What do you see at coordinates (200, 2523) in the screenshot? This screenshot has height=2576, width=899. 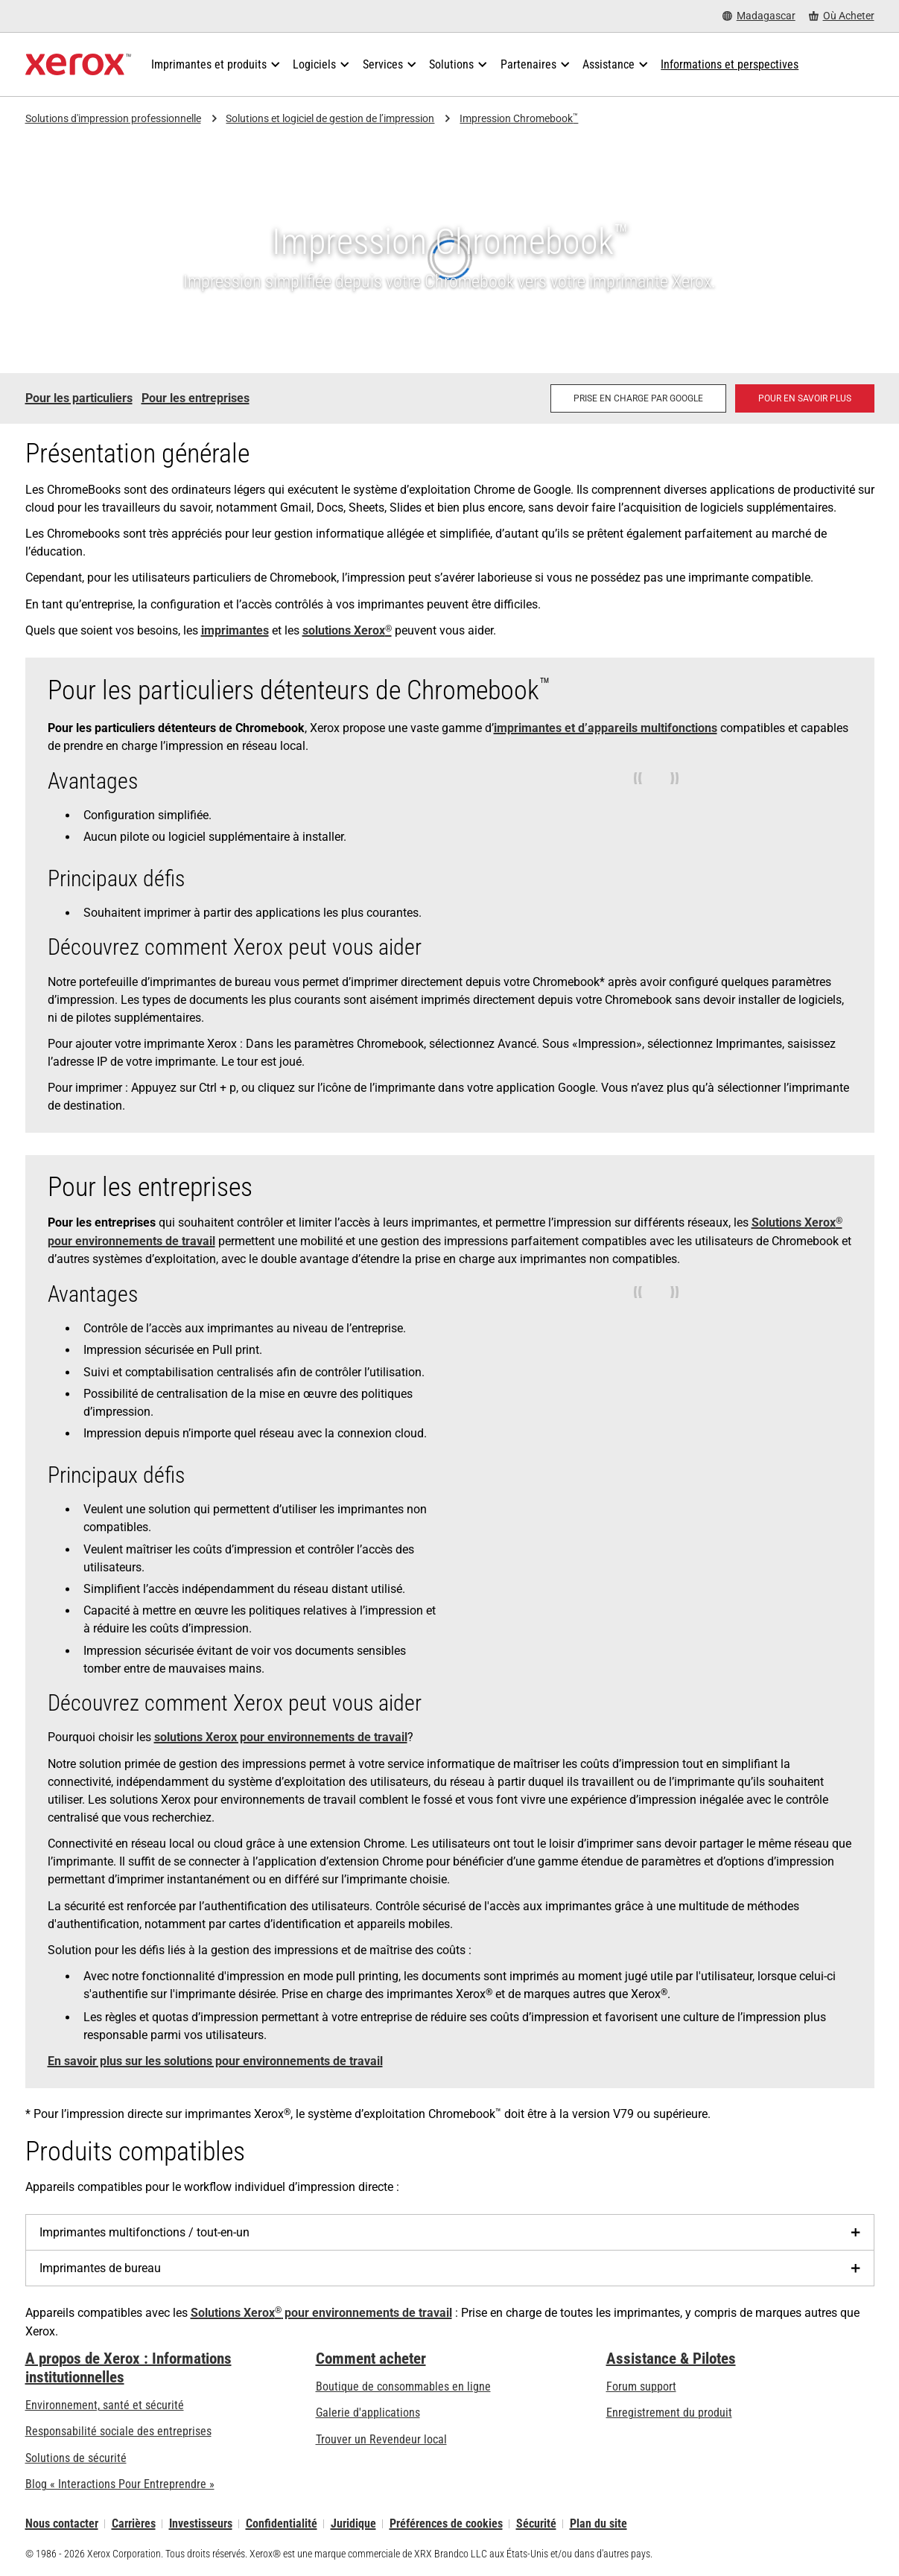 I see `Investisseurs` at bounding box center [200, 2523].